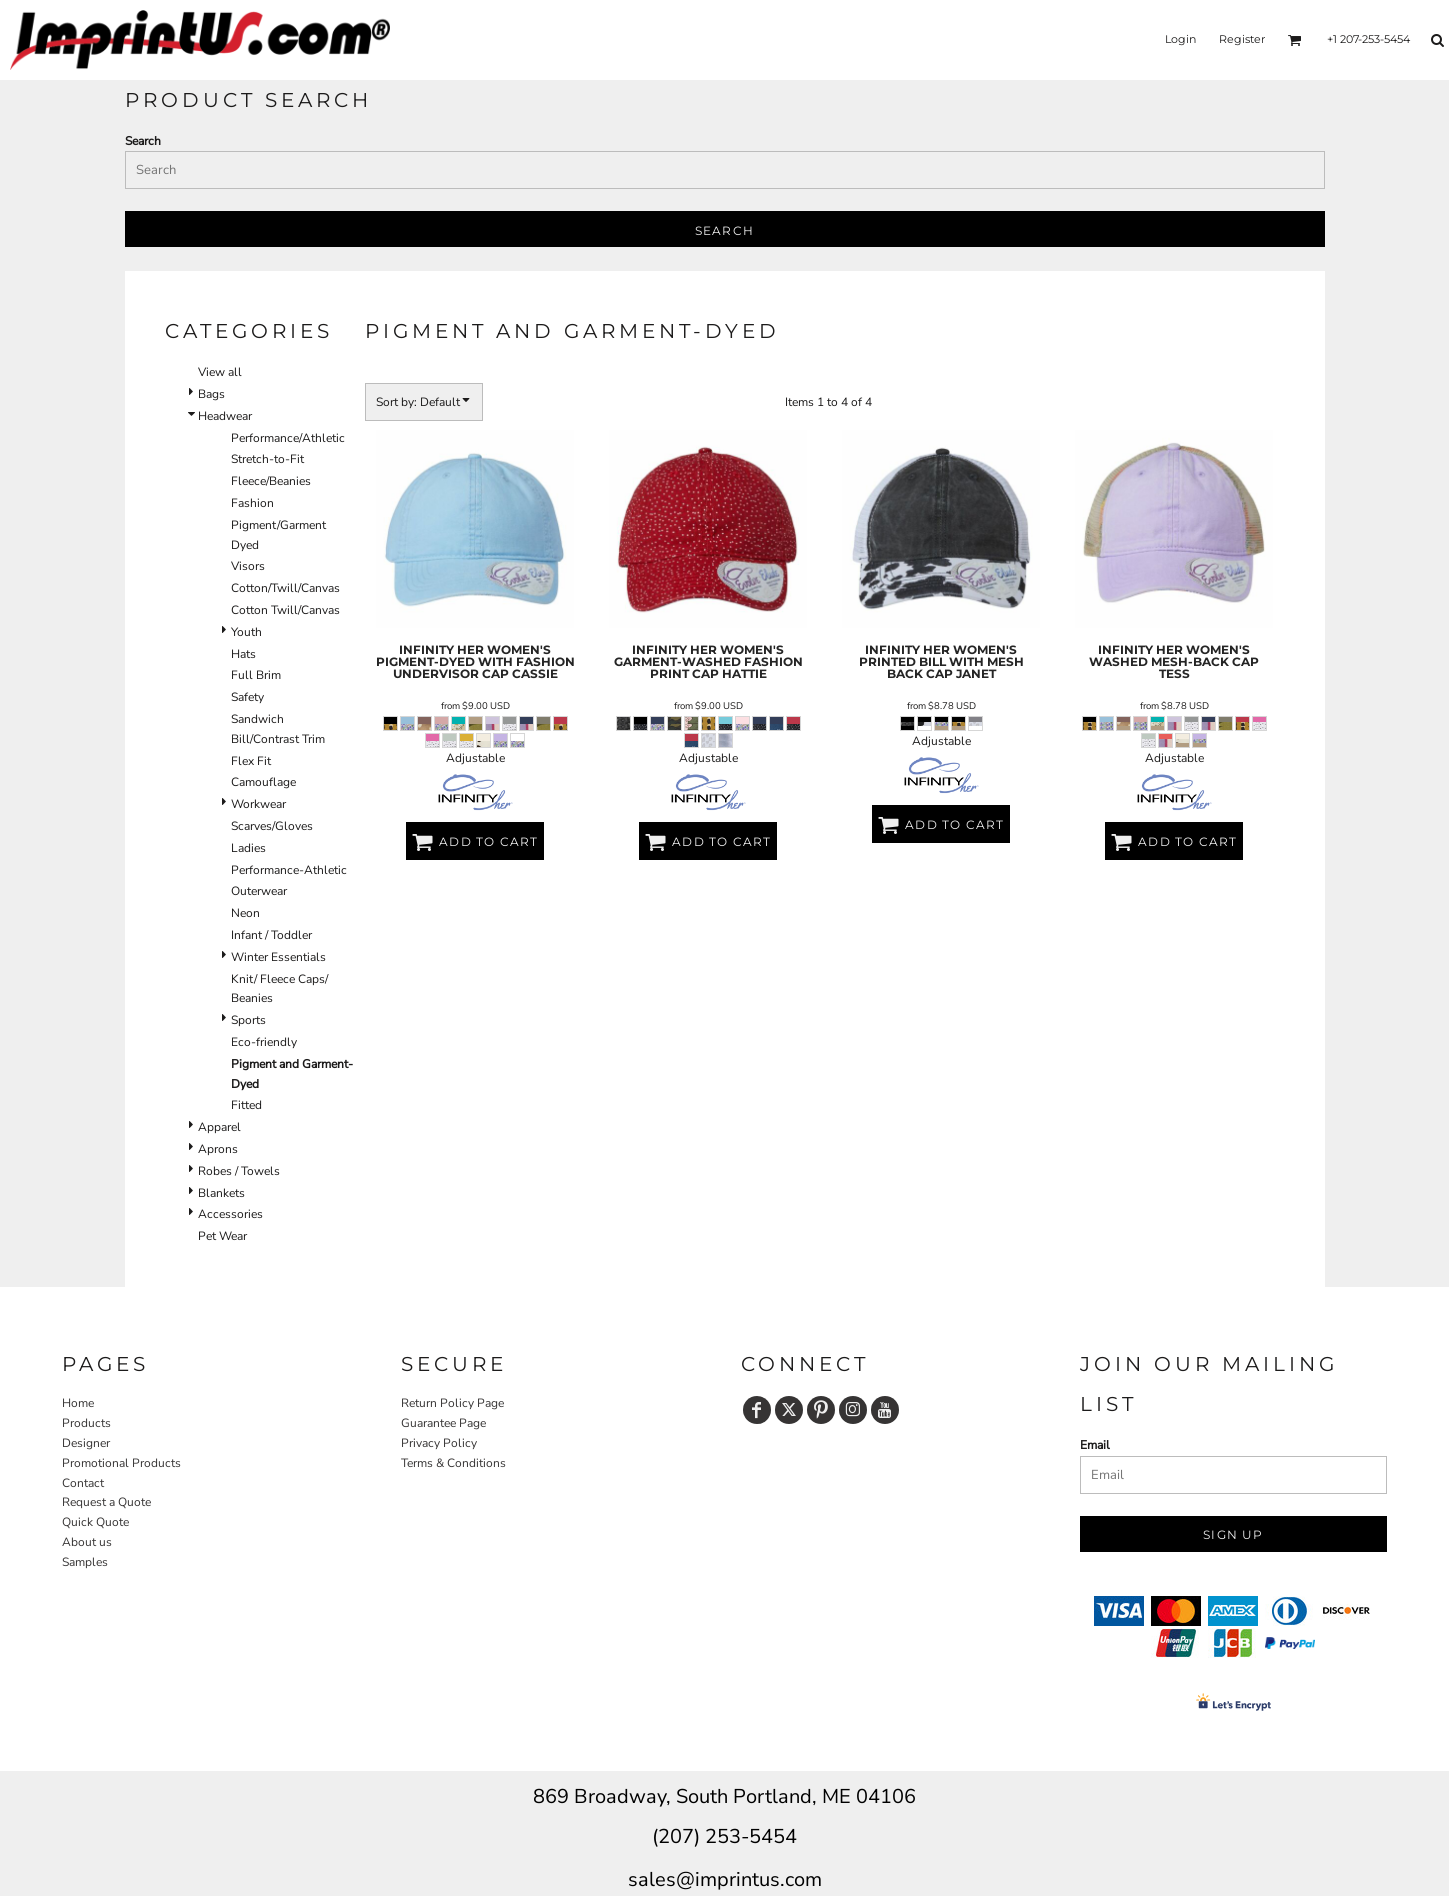 This screenshot has width=1449, height=1896. I want to click on Fitted, so click(246, 1105).